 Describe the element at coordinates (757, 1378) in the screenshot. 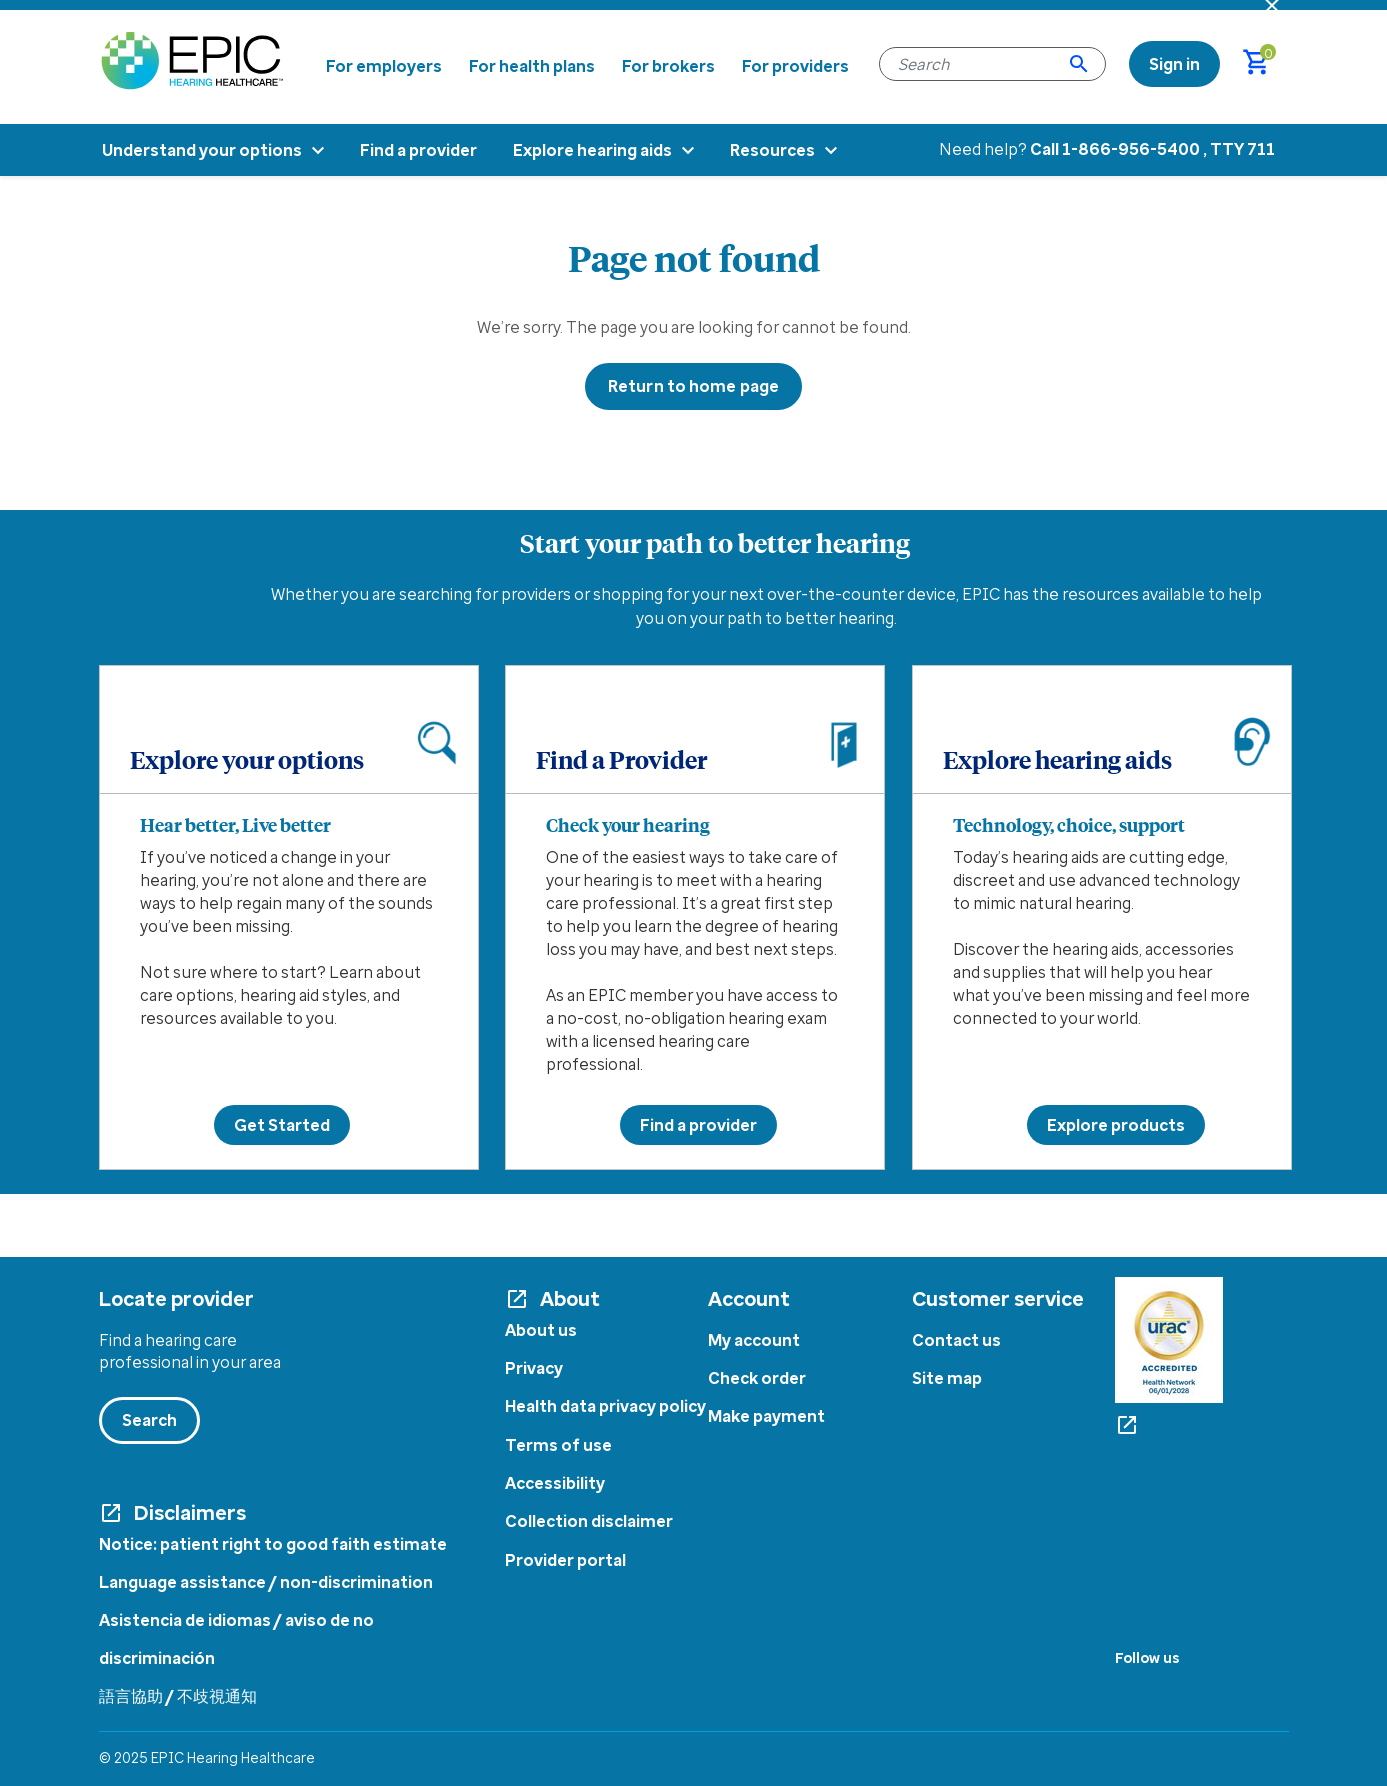

I see `Check order` at that location.